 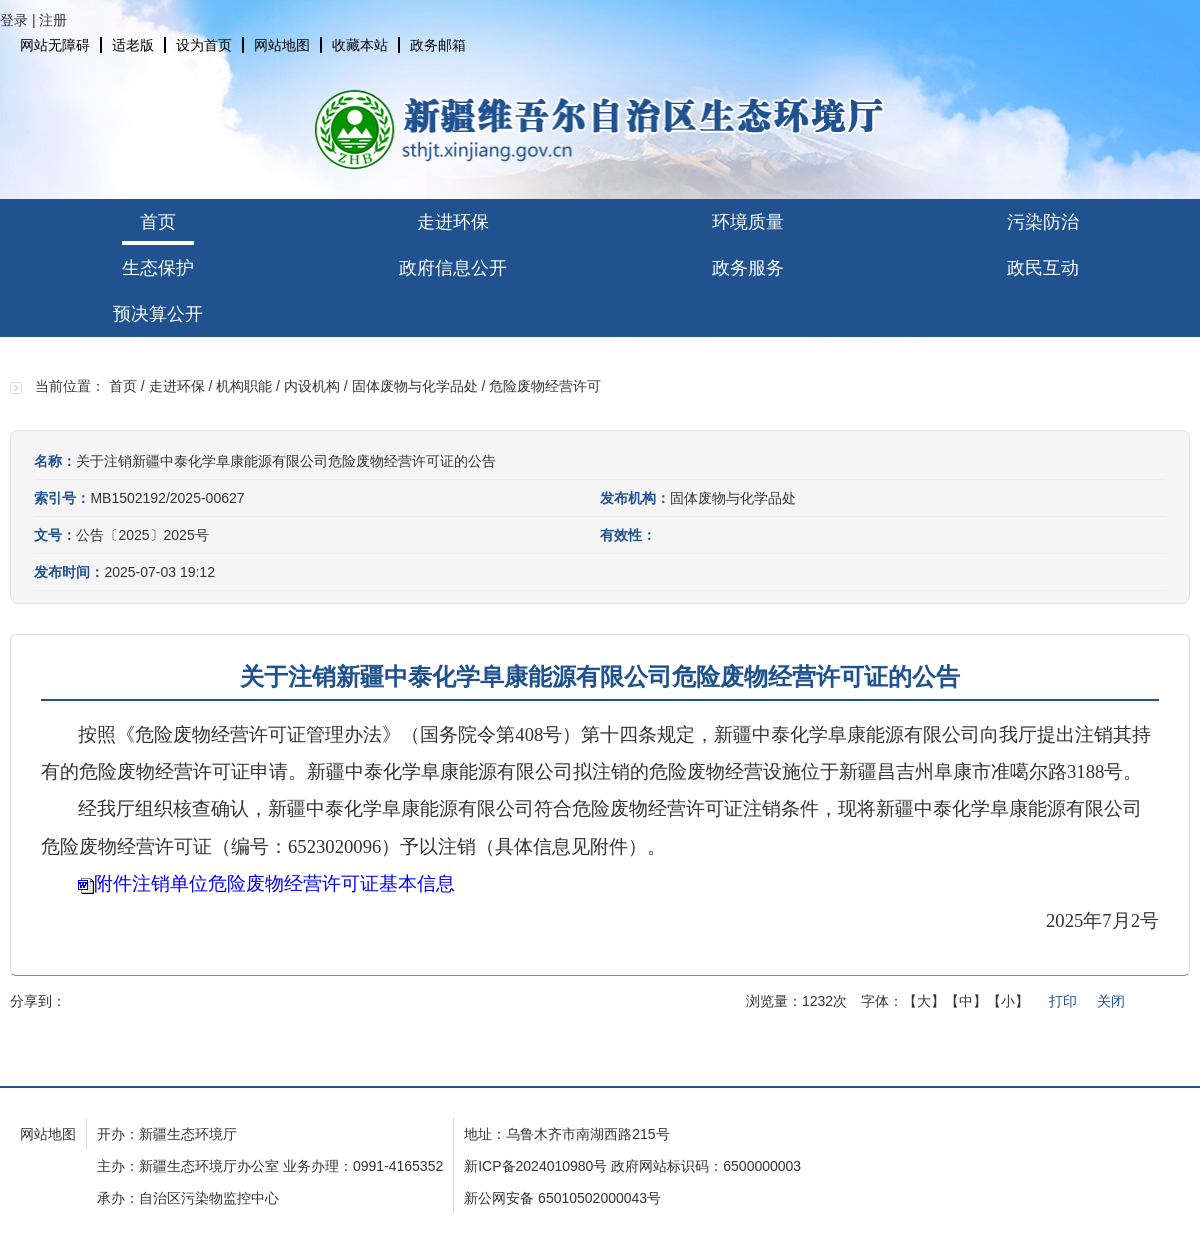 What do you see at coordinates (438, 45) in the screenshot?
I see `政务邮箱` at bounding box center [438, 45].